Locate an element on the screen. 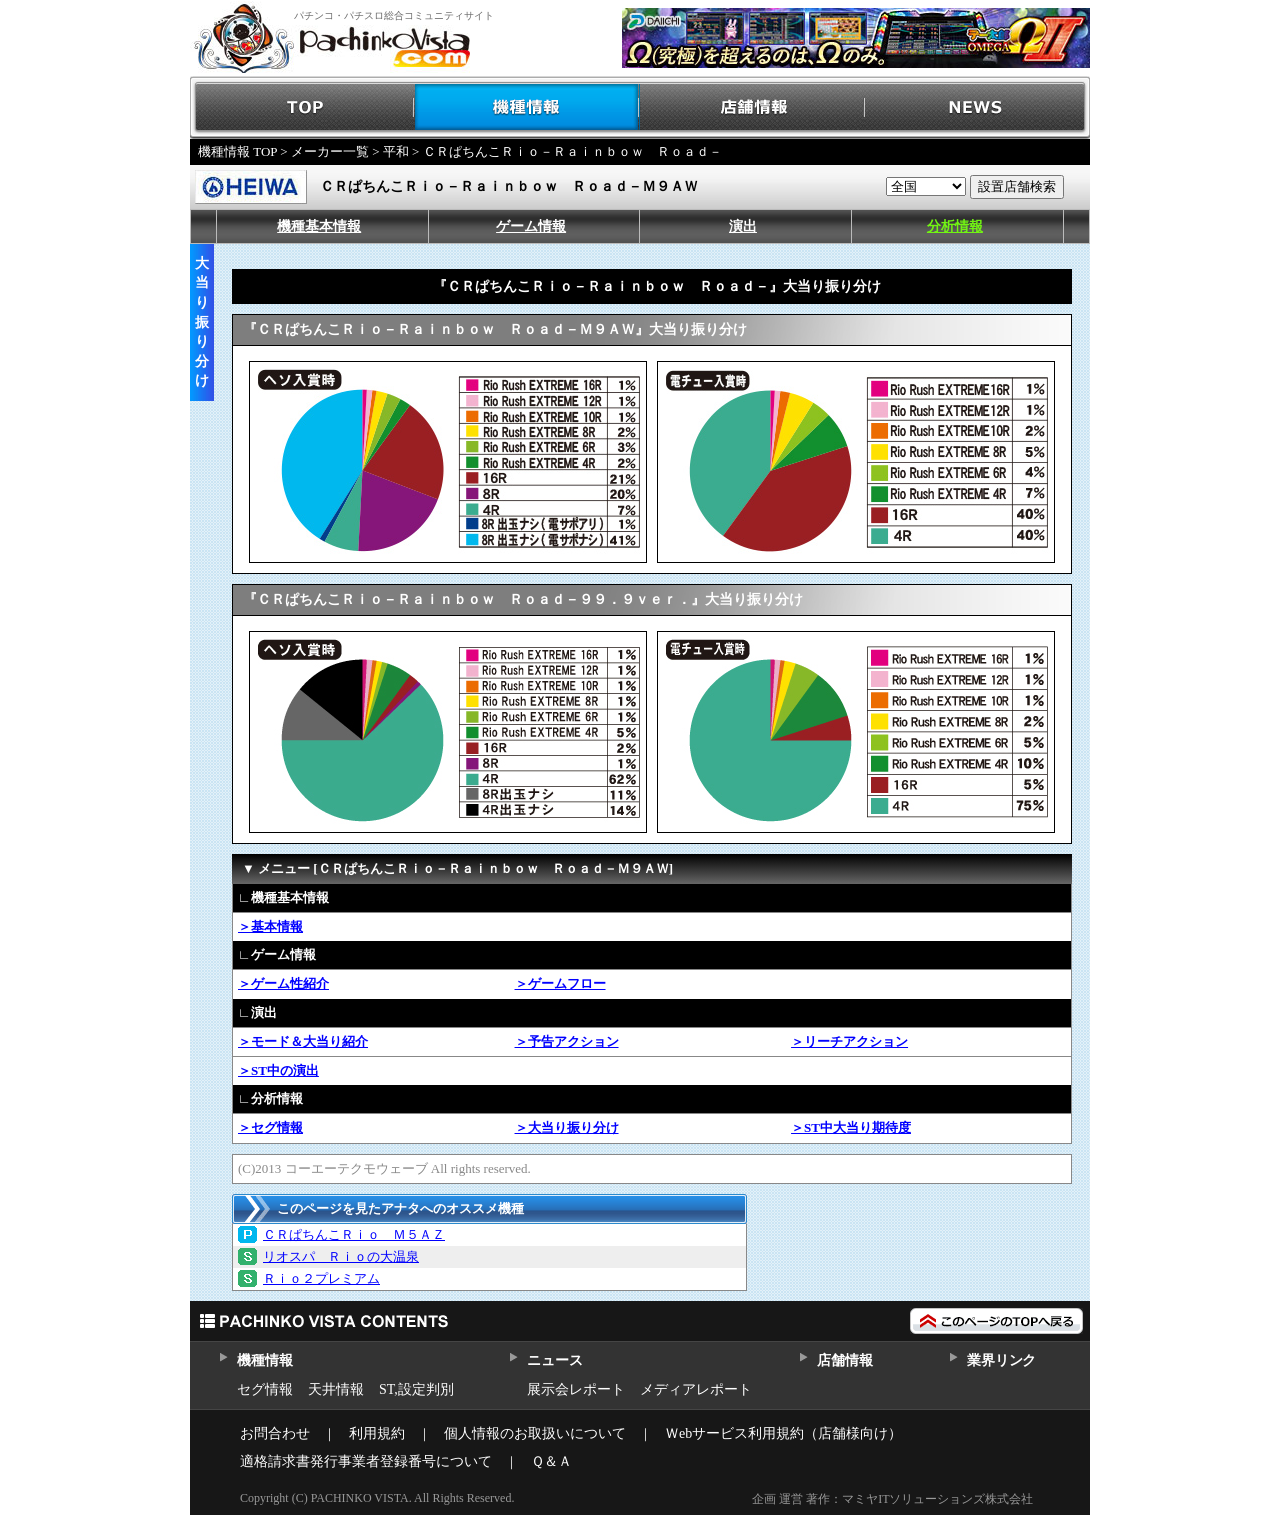 Image resolution: width=1280 pixels, height=1515 pixels. 業界リンク is located at coordinates (1001, 1360).